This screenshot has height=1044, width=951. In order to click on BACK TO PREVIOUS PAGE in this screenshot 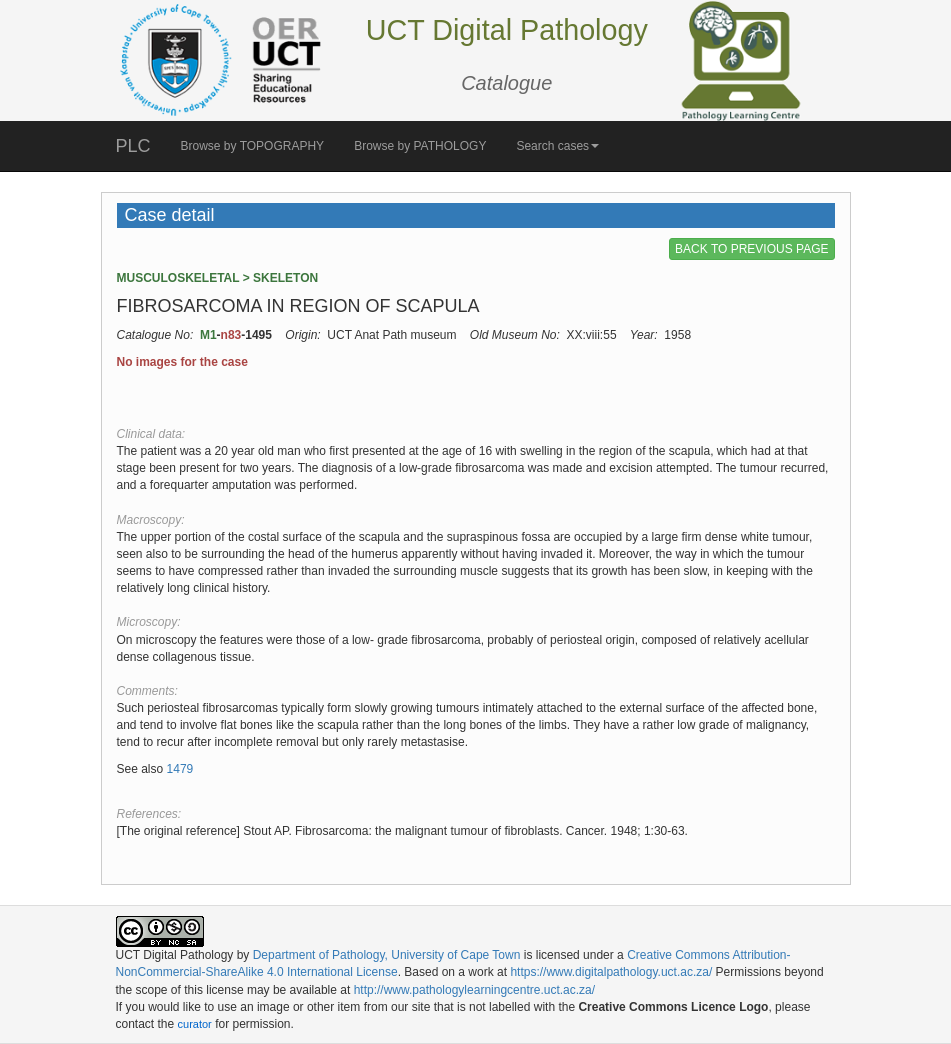, I will do `click(751, 249)`.